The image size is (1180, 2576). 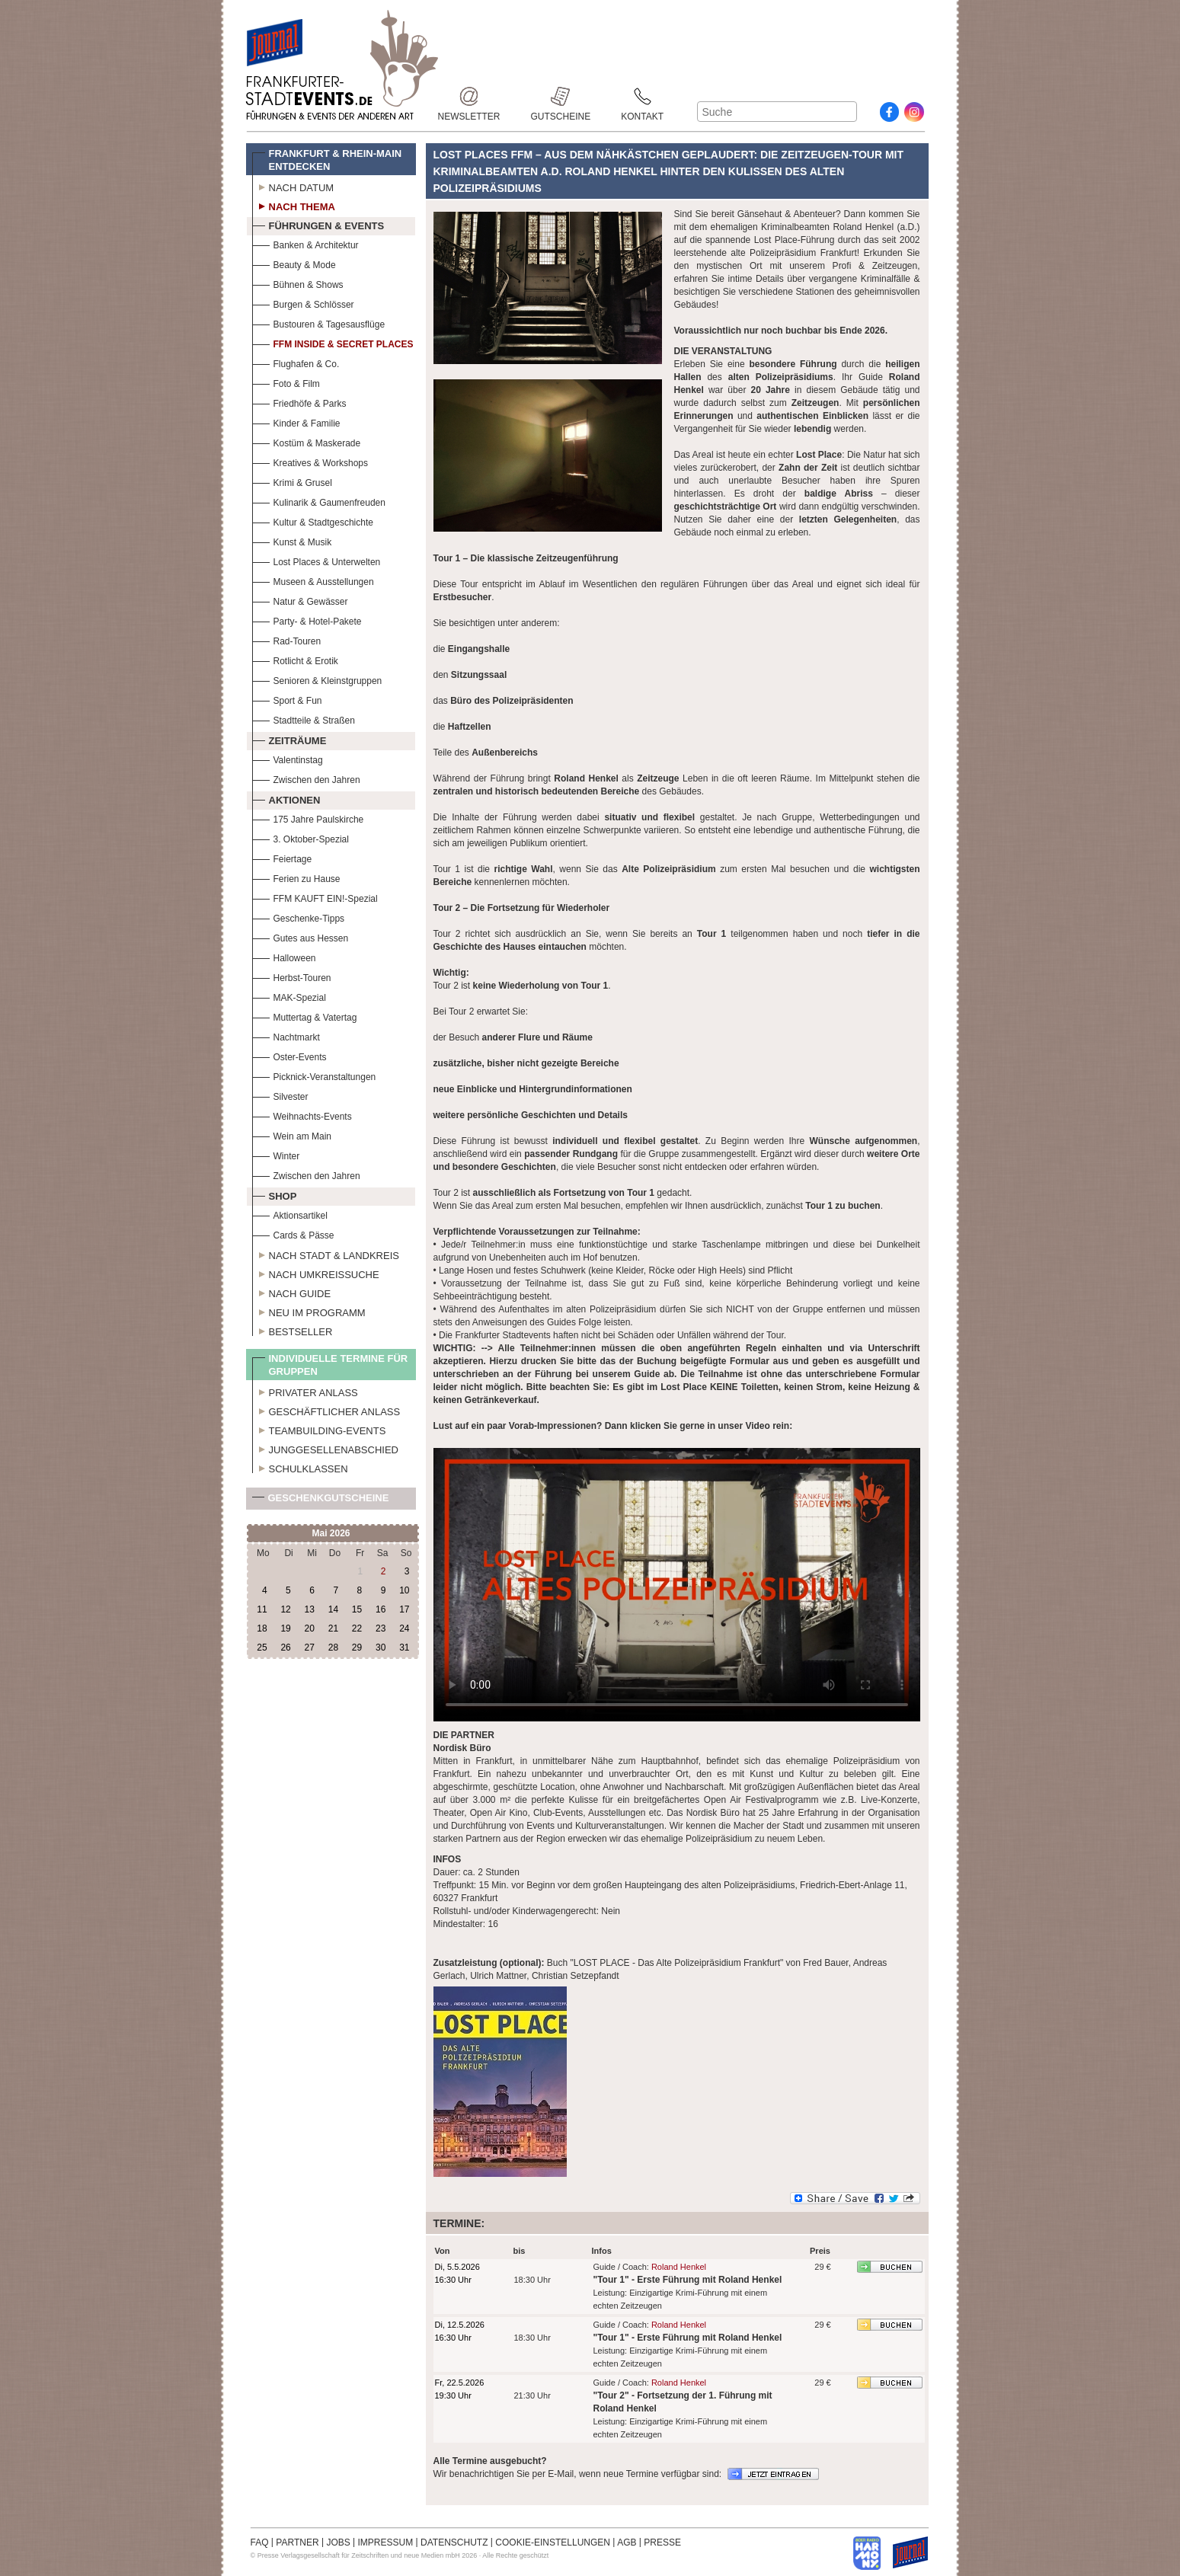 I want to click on Mai 2026, so click(x=331, y=1533).